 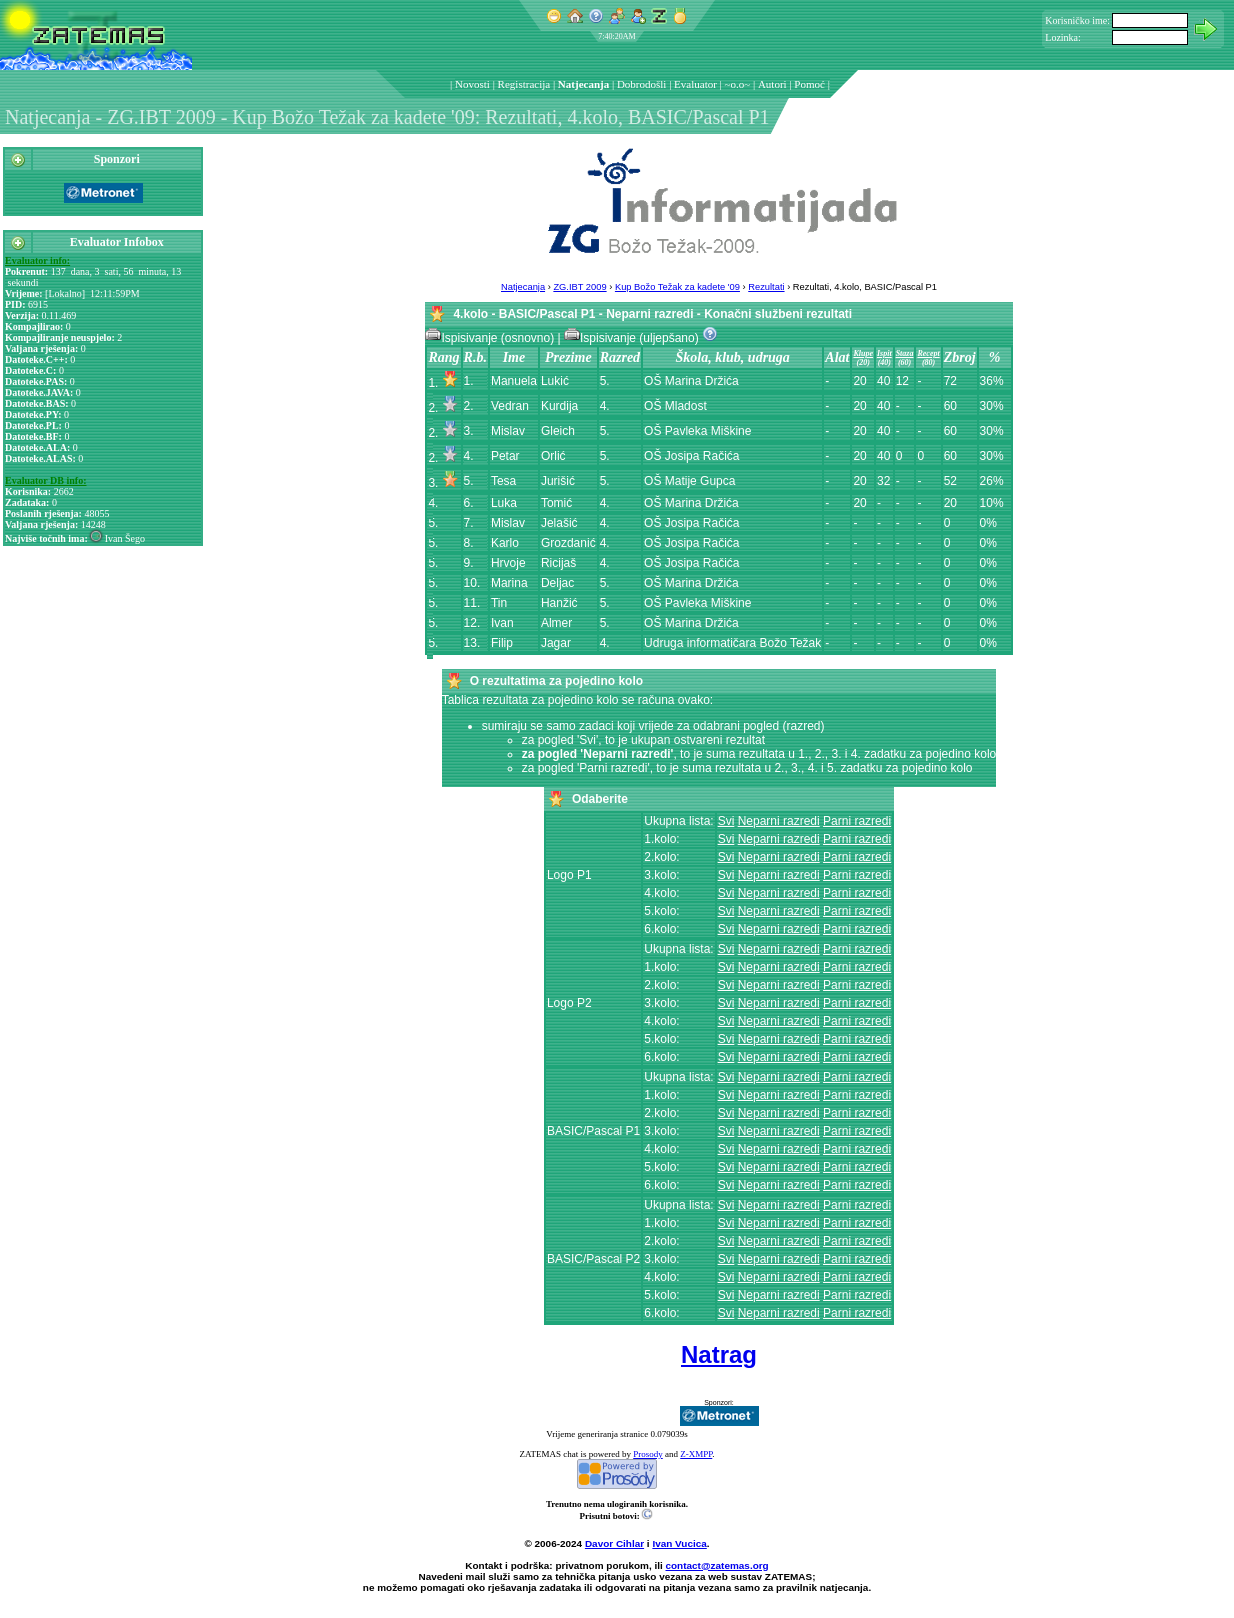 What do you see at coordinates (679, 1543) in the screenshot?
I see `Ivan Vucica` at bounding box center [679, 1543].